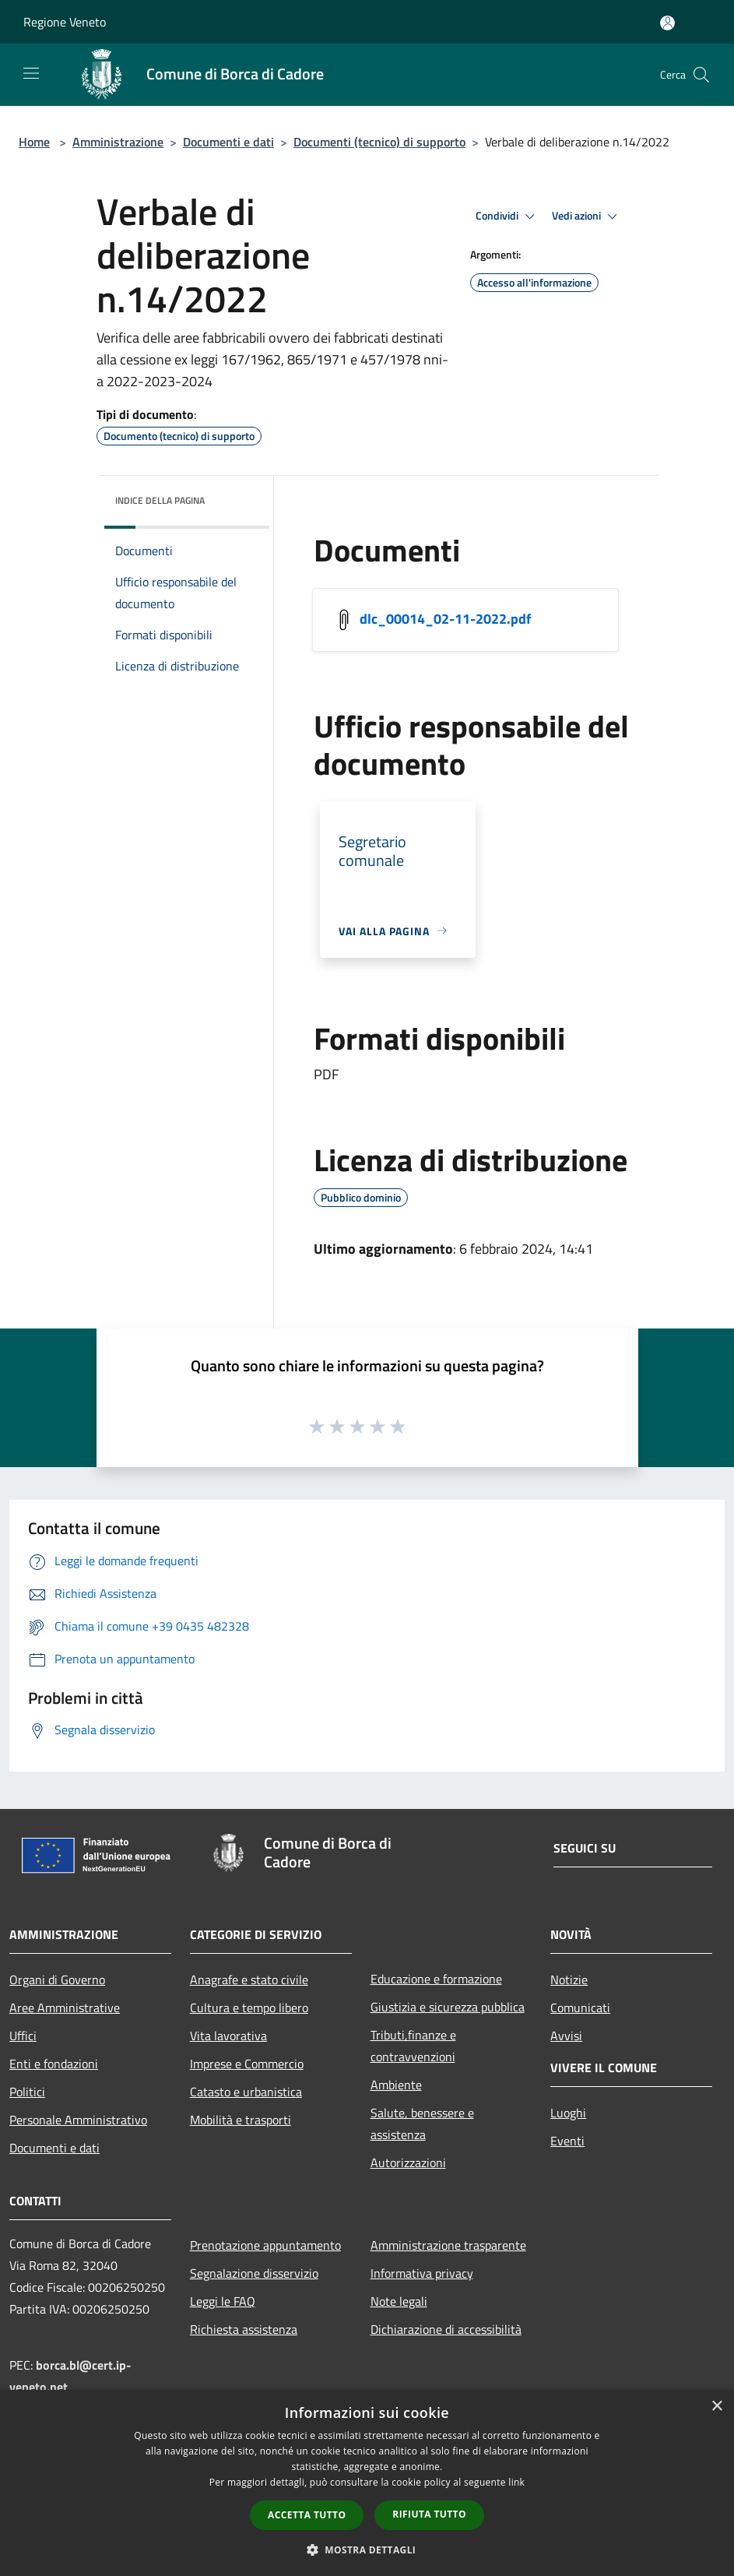  I want to click on Note legali, so click(399, 2301).